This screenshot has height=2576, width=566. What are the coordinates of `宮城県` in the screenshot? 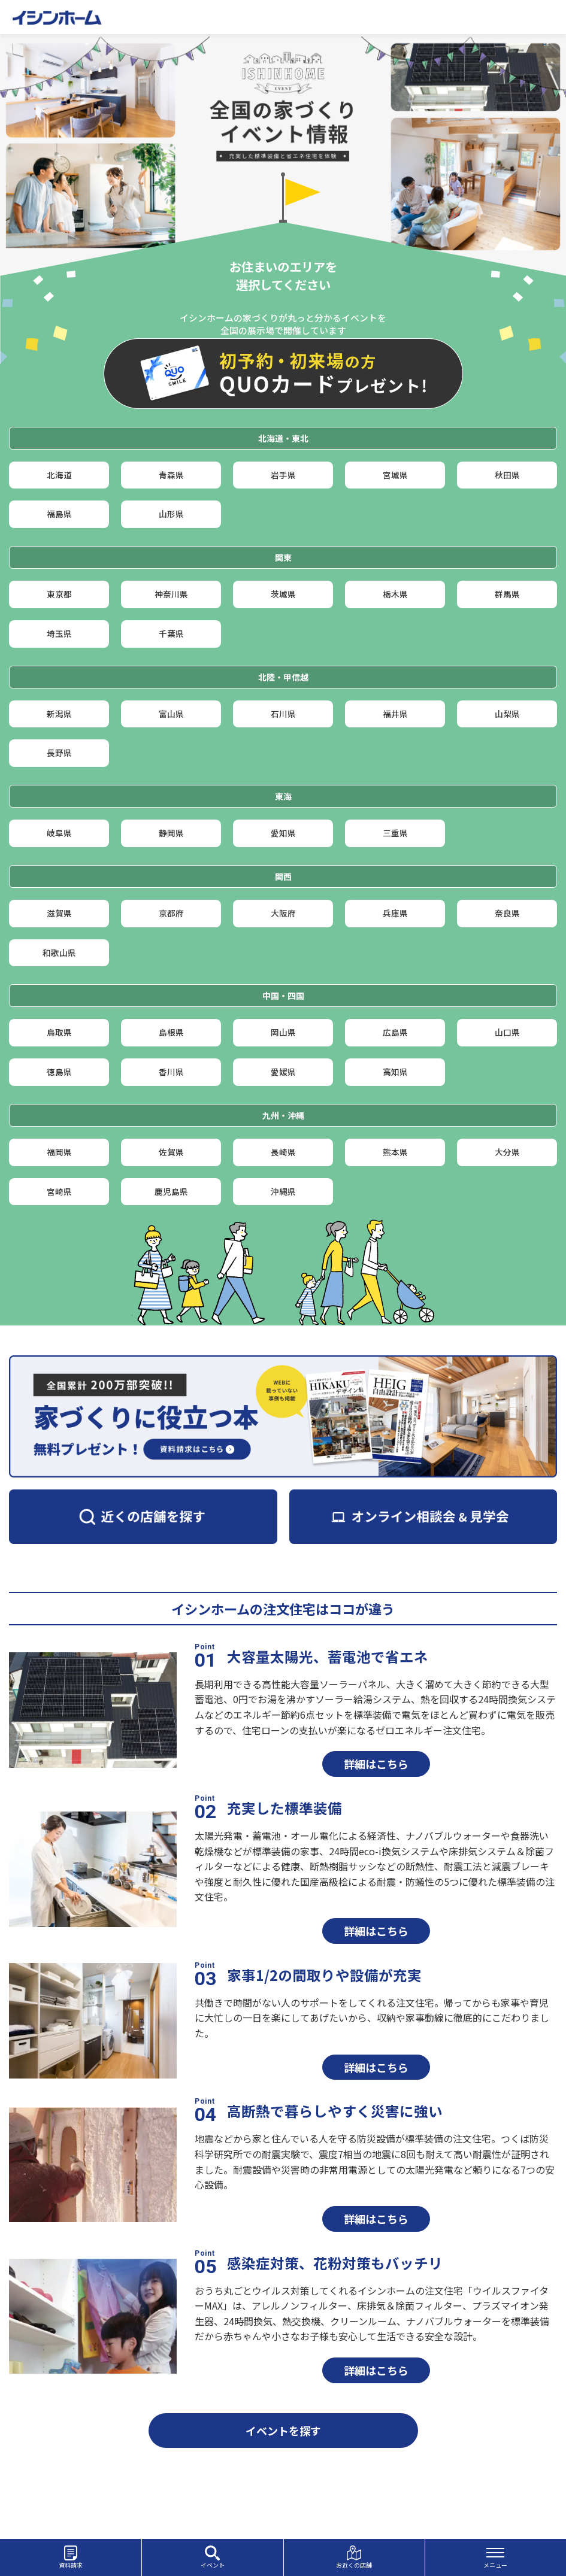 It's located at (395, 478).